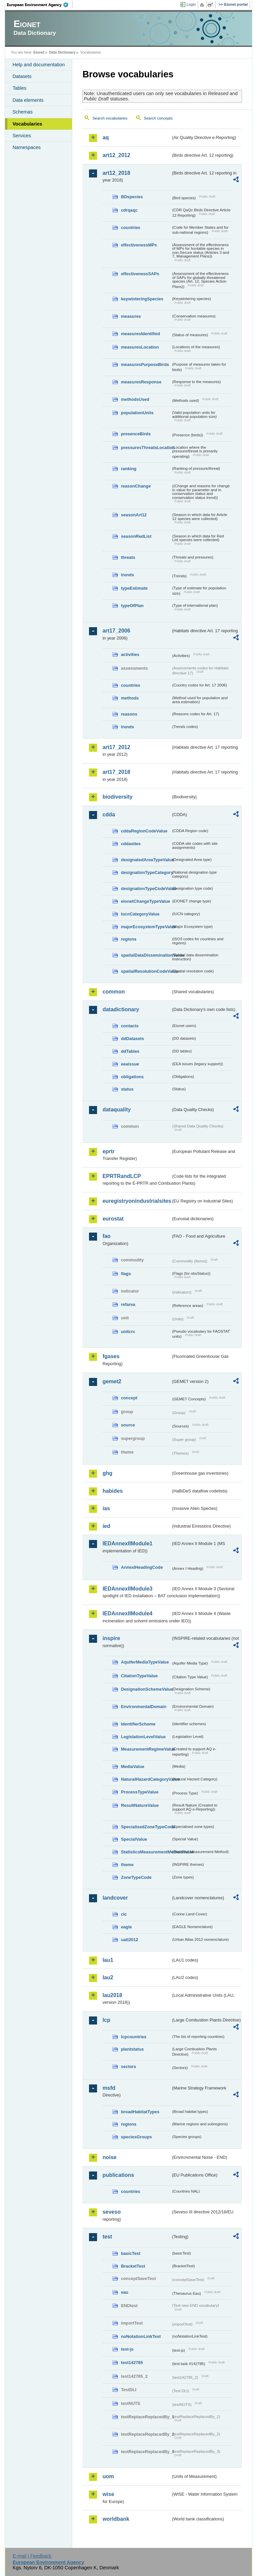 The image size is (257, 2576). Describe the element at coordinates (130, 654) in the screenshot. I see `activities` at that location.